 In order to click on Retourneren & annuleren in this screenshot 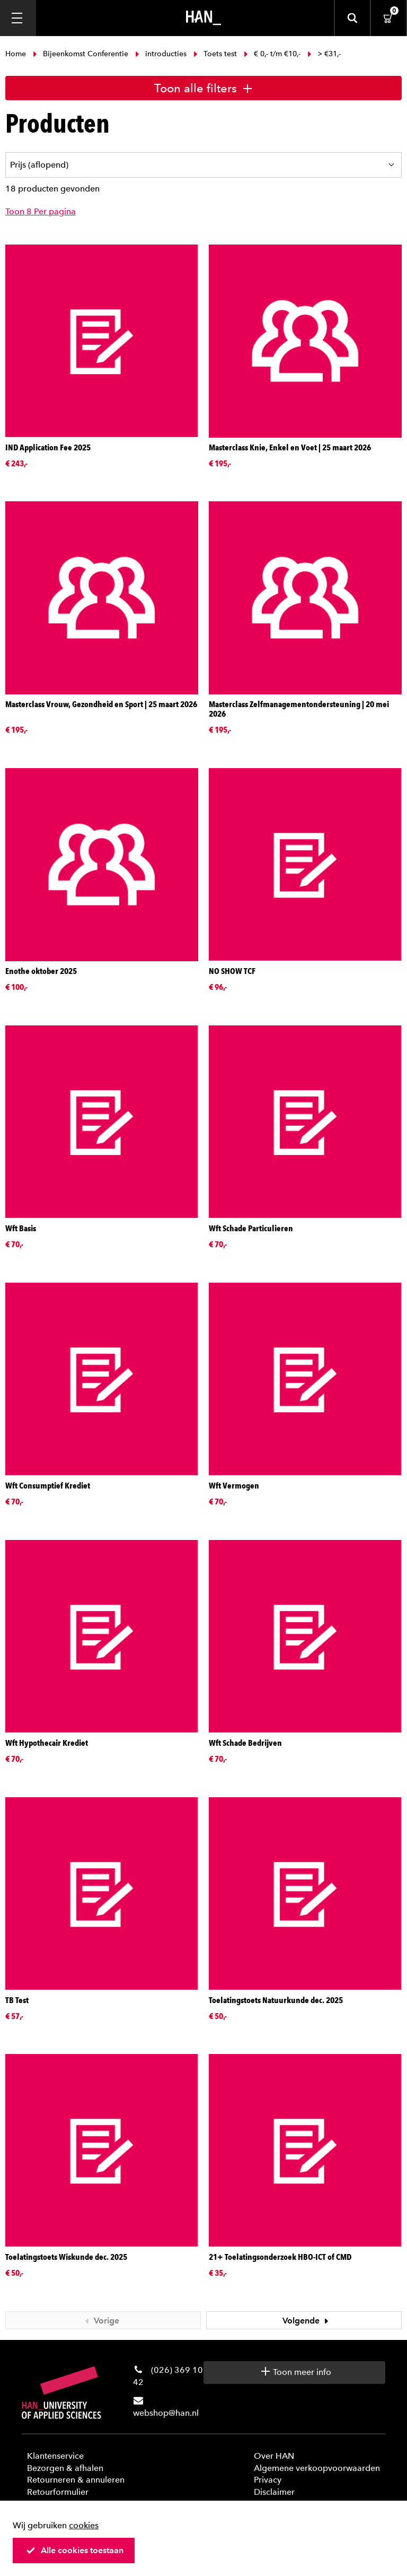, I will do `click(76, 2480)`.